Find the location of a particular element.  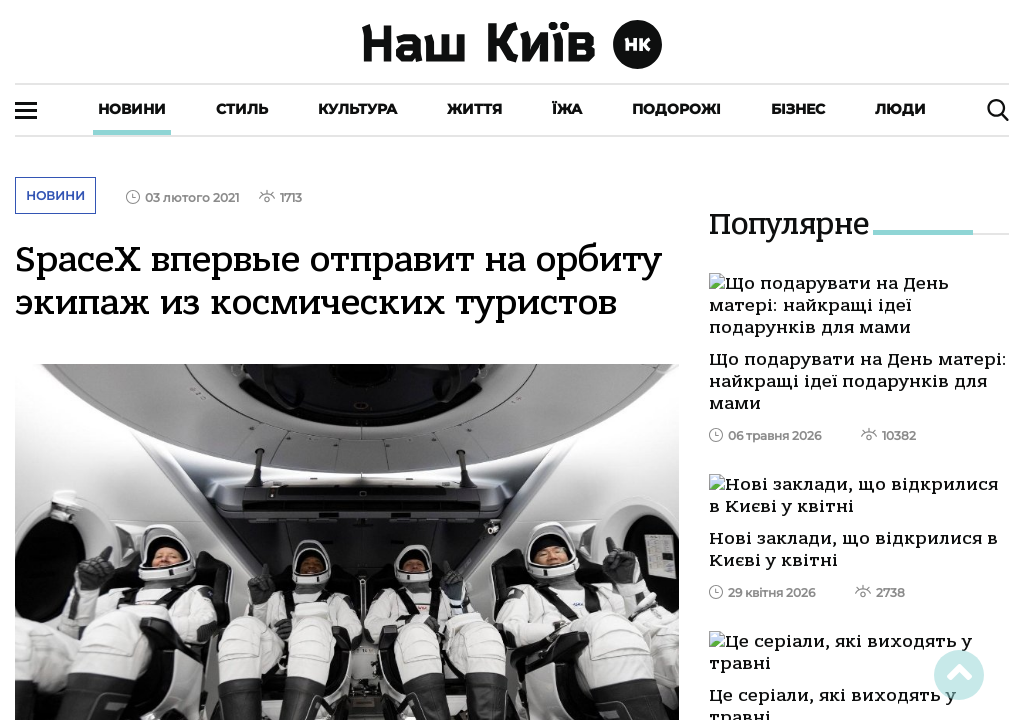

Культура is located at coordinates (357, 109).